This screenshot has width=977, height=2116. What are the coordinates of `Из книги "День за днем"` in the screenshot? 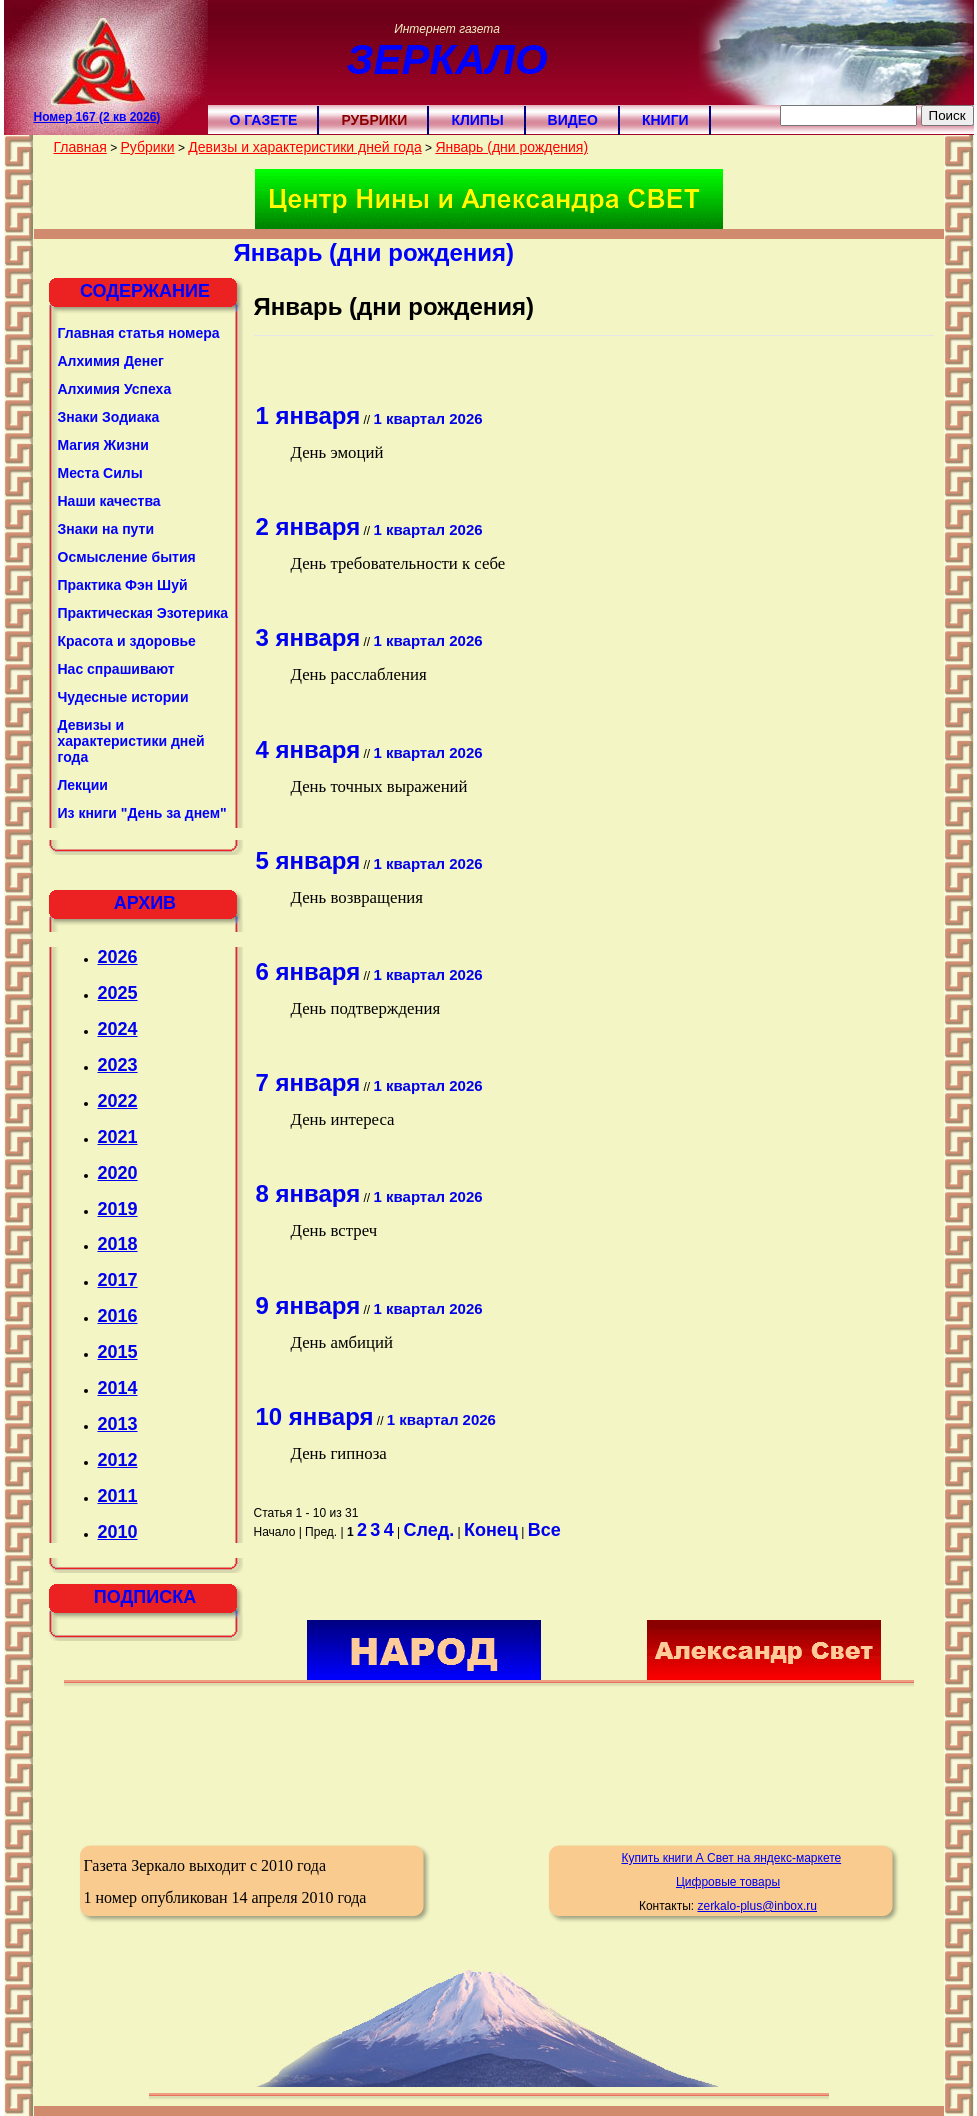 It's located at (142, 813).